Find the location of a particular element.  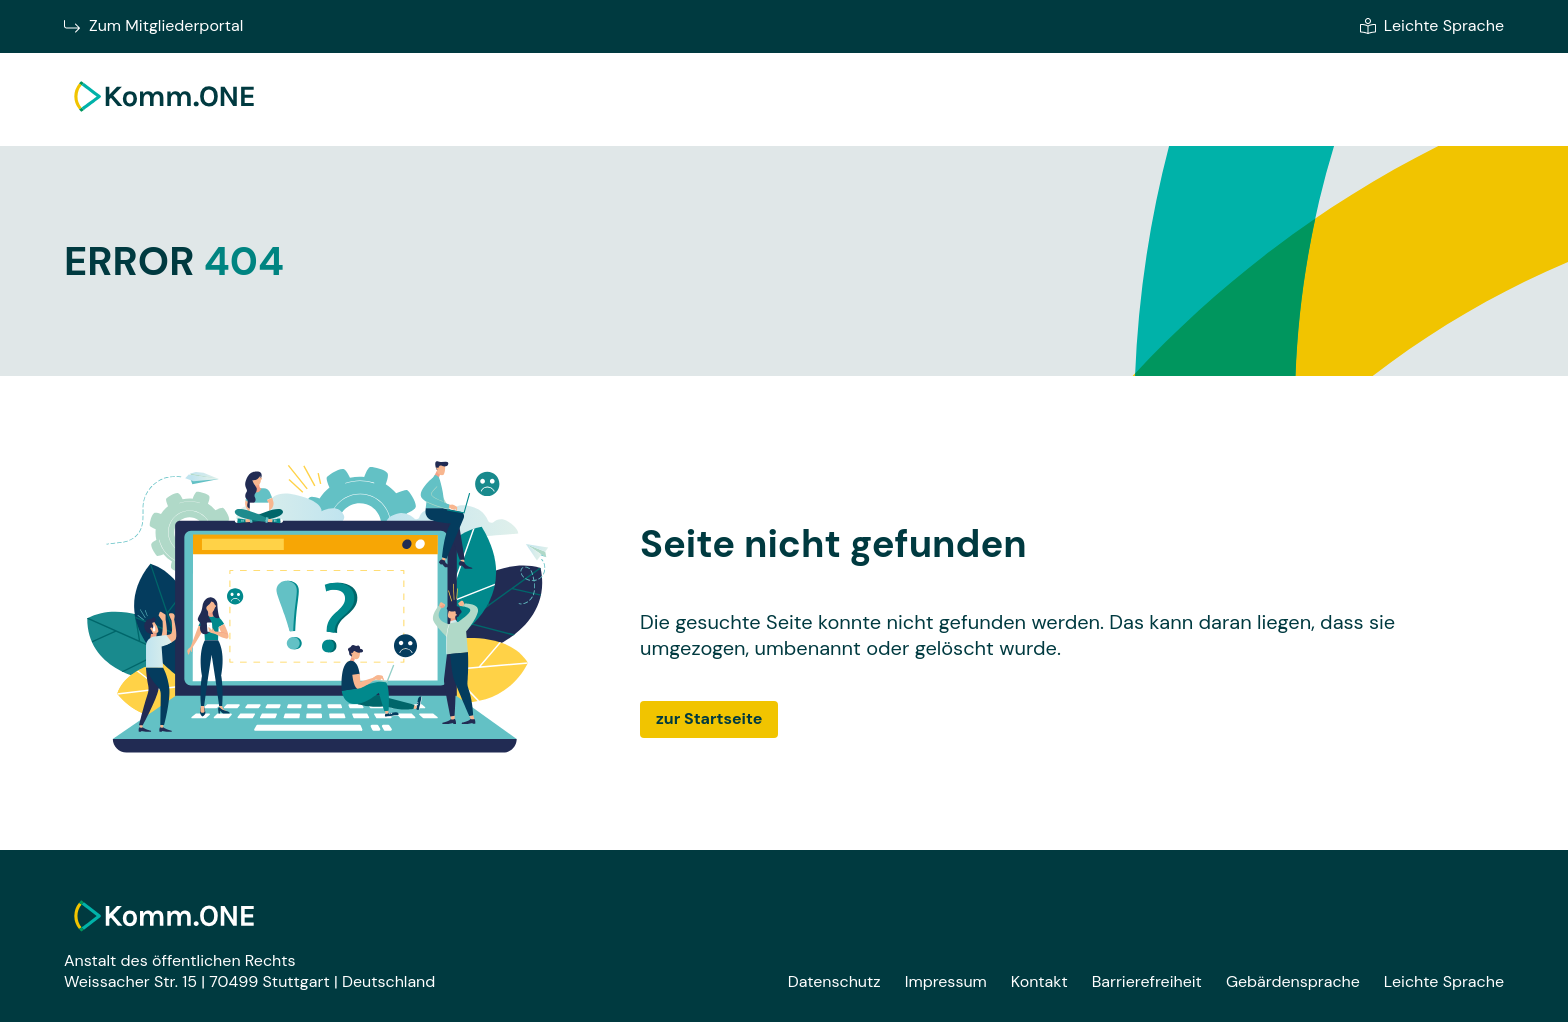

Barrierefreiheit is located at coordinates (1147, 981).